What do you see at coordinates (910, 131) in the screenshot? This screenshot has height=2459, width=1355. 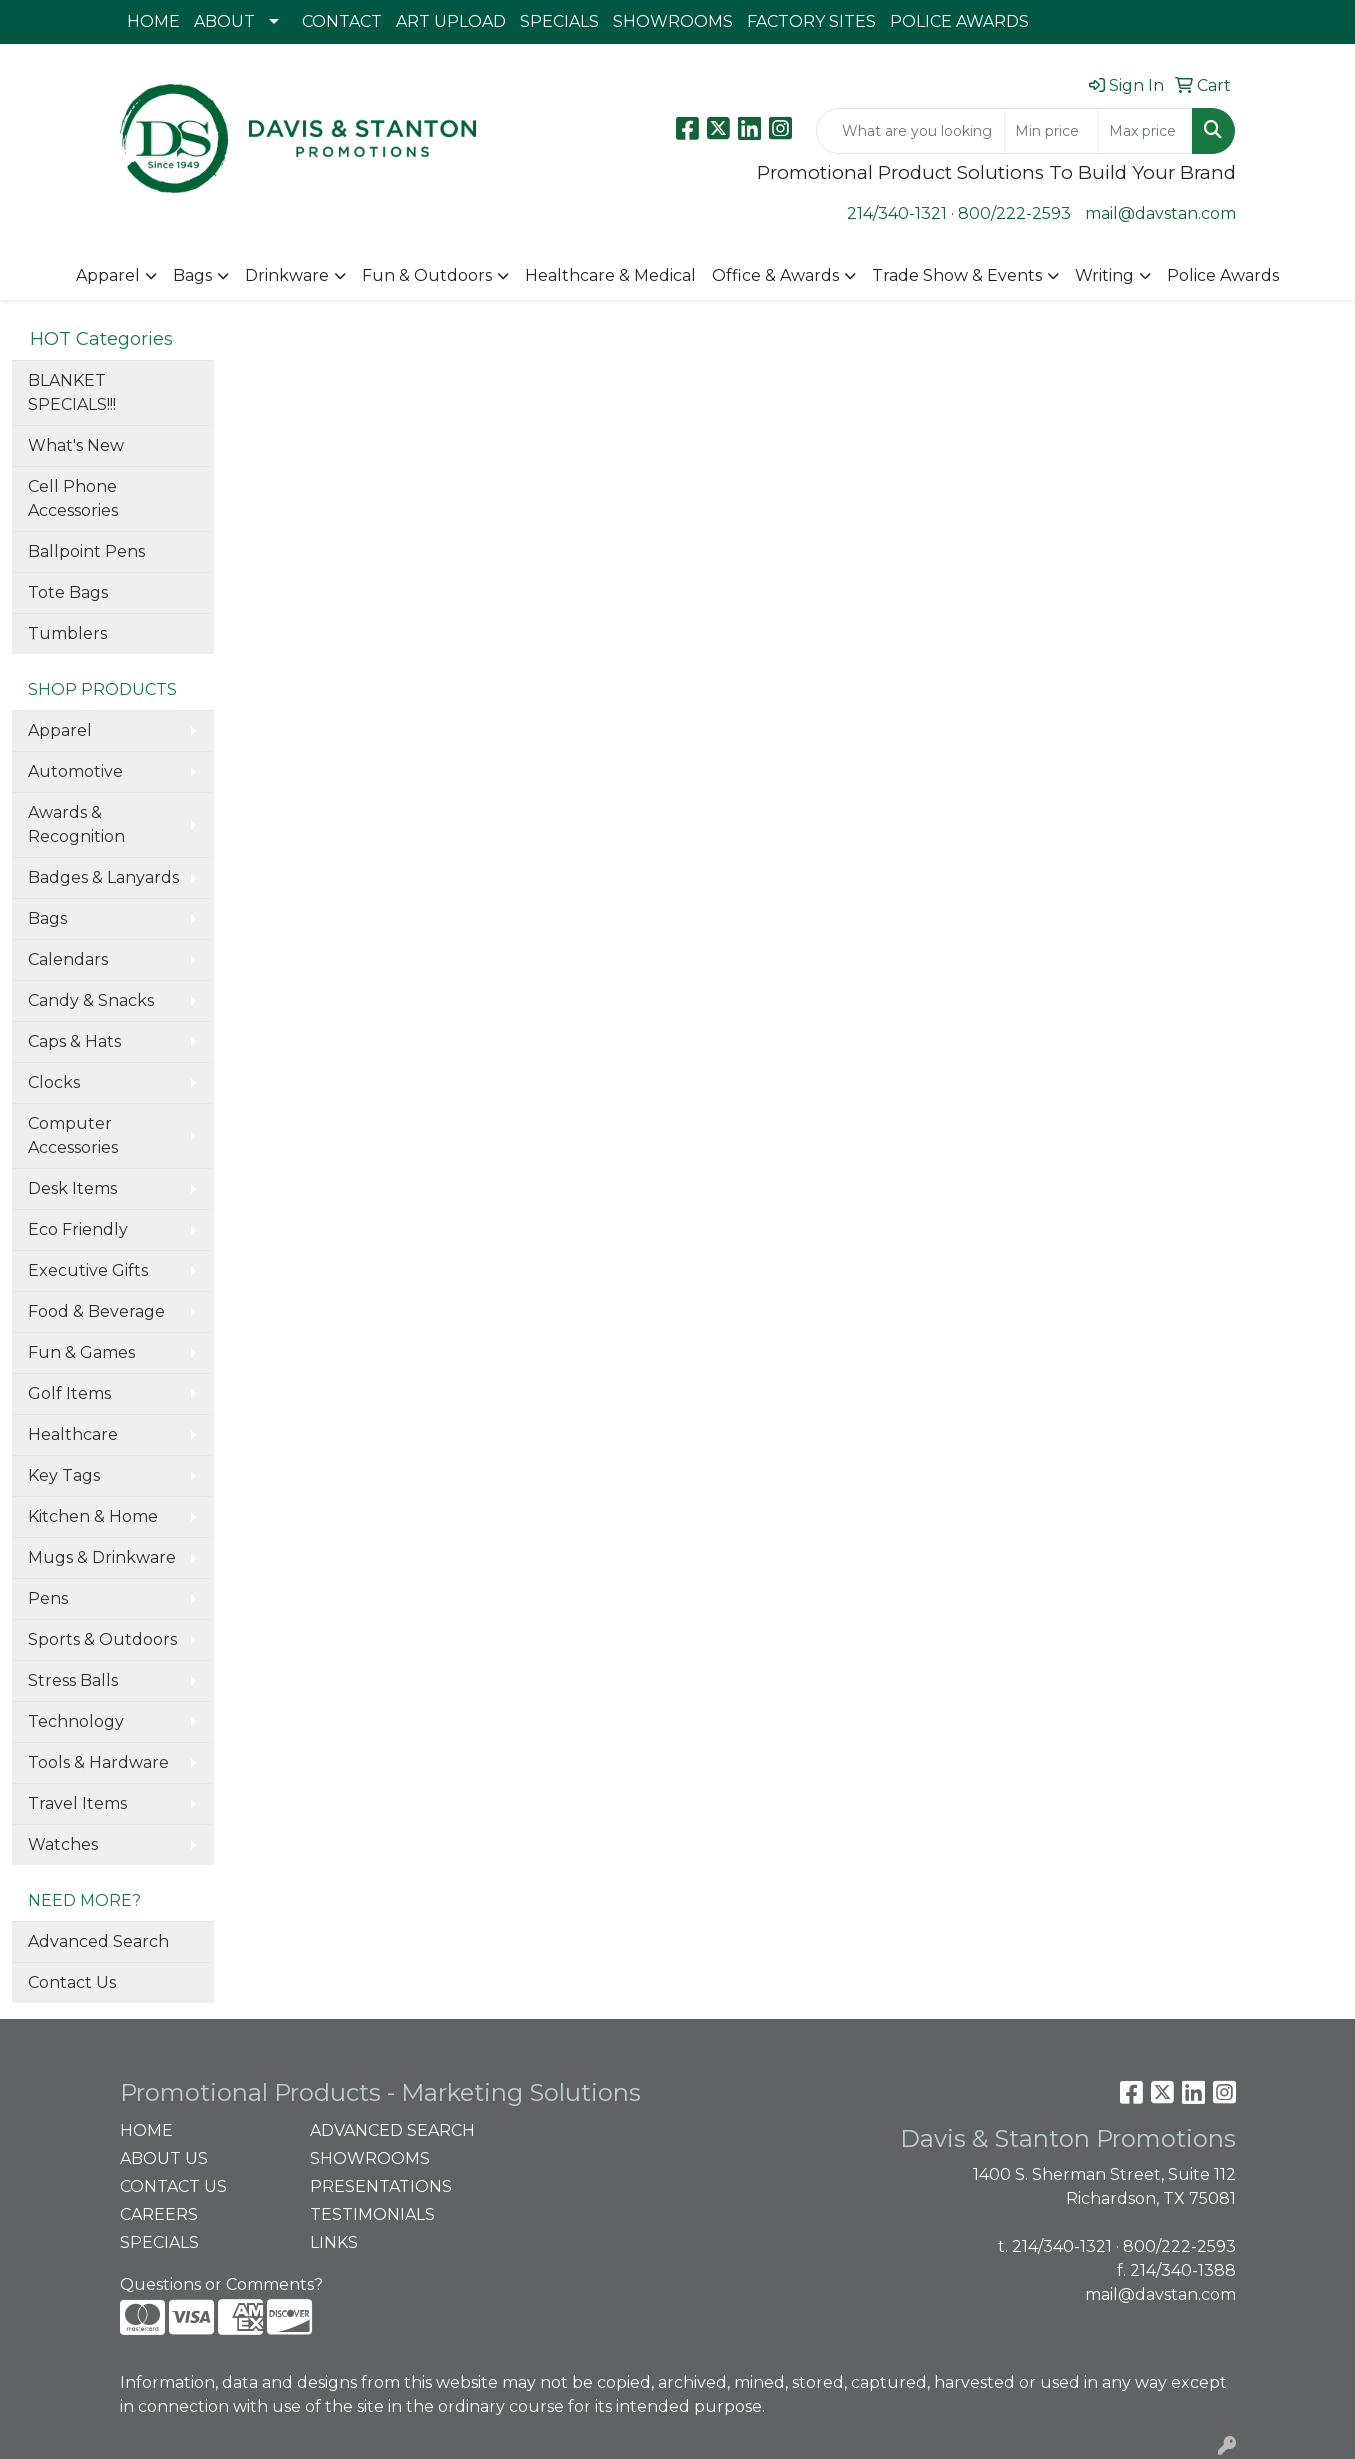 I see `[Quick Search]` at bounding box center [910, 131].